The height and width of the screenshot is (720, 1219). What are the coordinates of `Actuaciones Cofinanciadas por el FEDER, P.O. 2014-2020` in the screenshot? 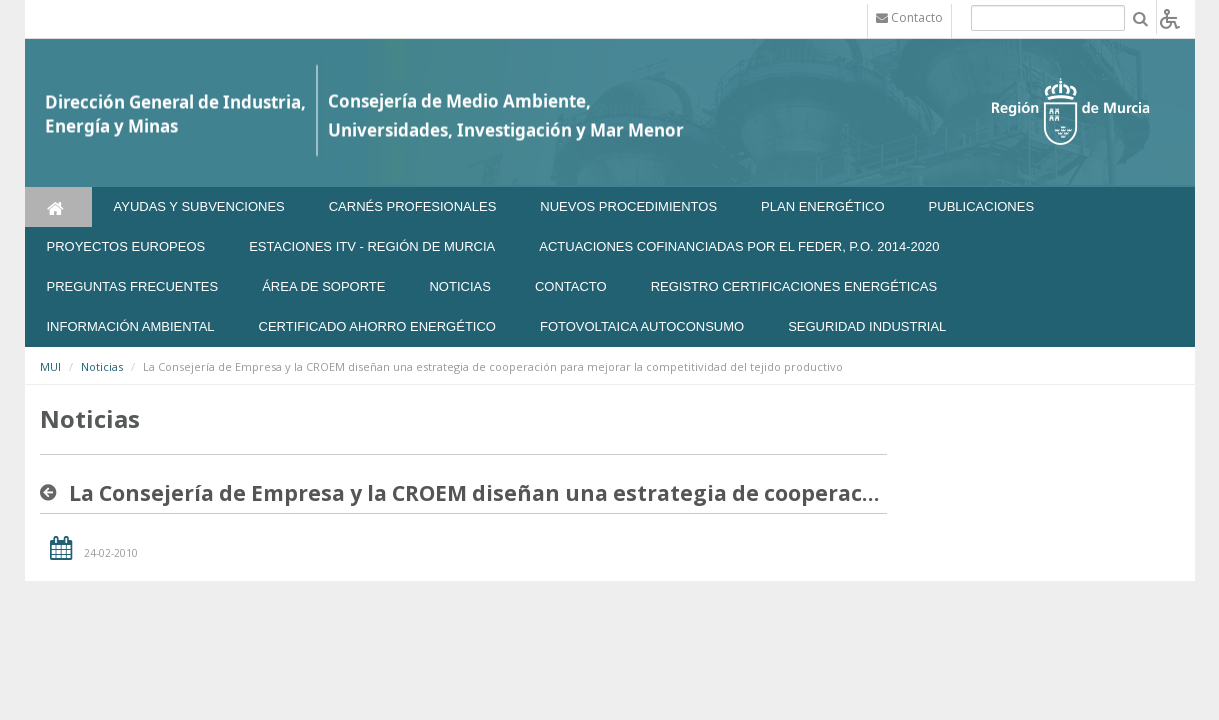 It's located at (739, 246).